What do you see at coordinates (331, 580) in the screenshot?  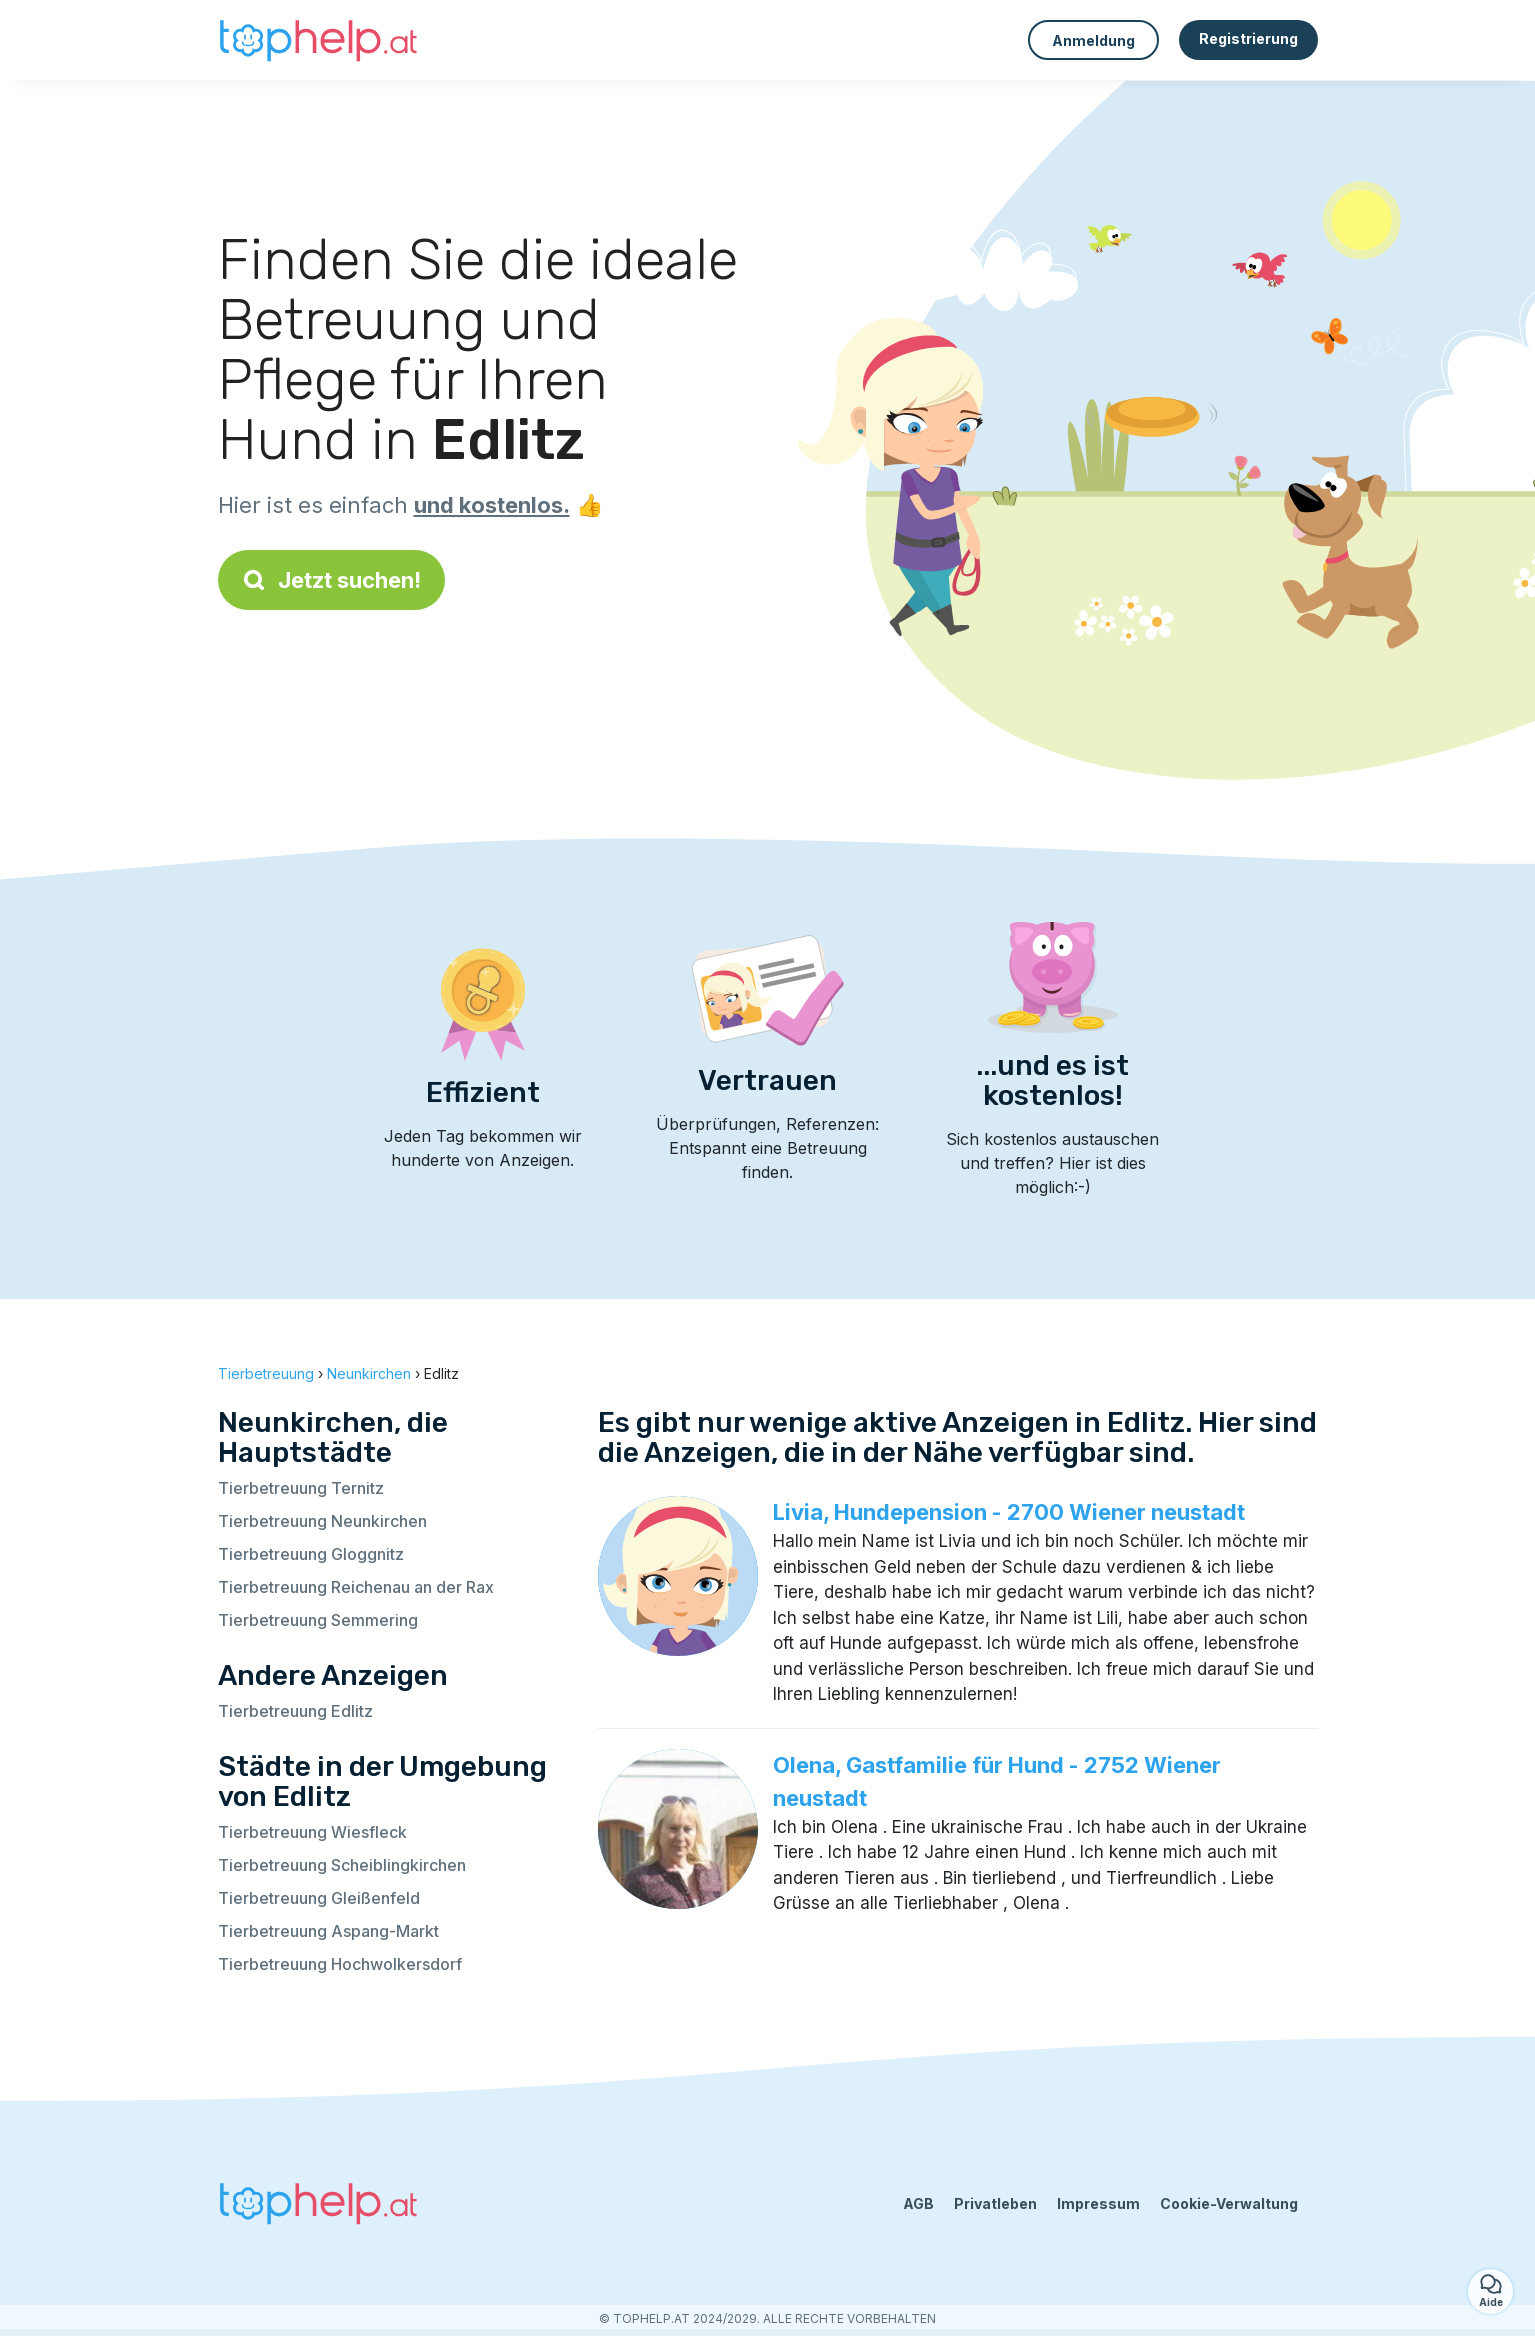 I see `Jetzt suchen!` at bounding box center [331, 580].